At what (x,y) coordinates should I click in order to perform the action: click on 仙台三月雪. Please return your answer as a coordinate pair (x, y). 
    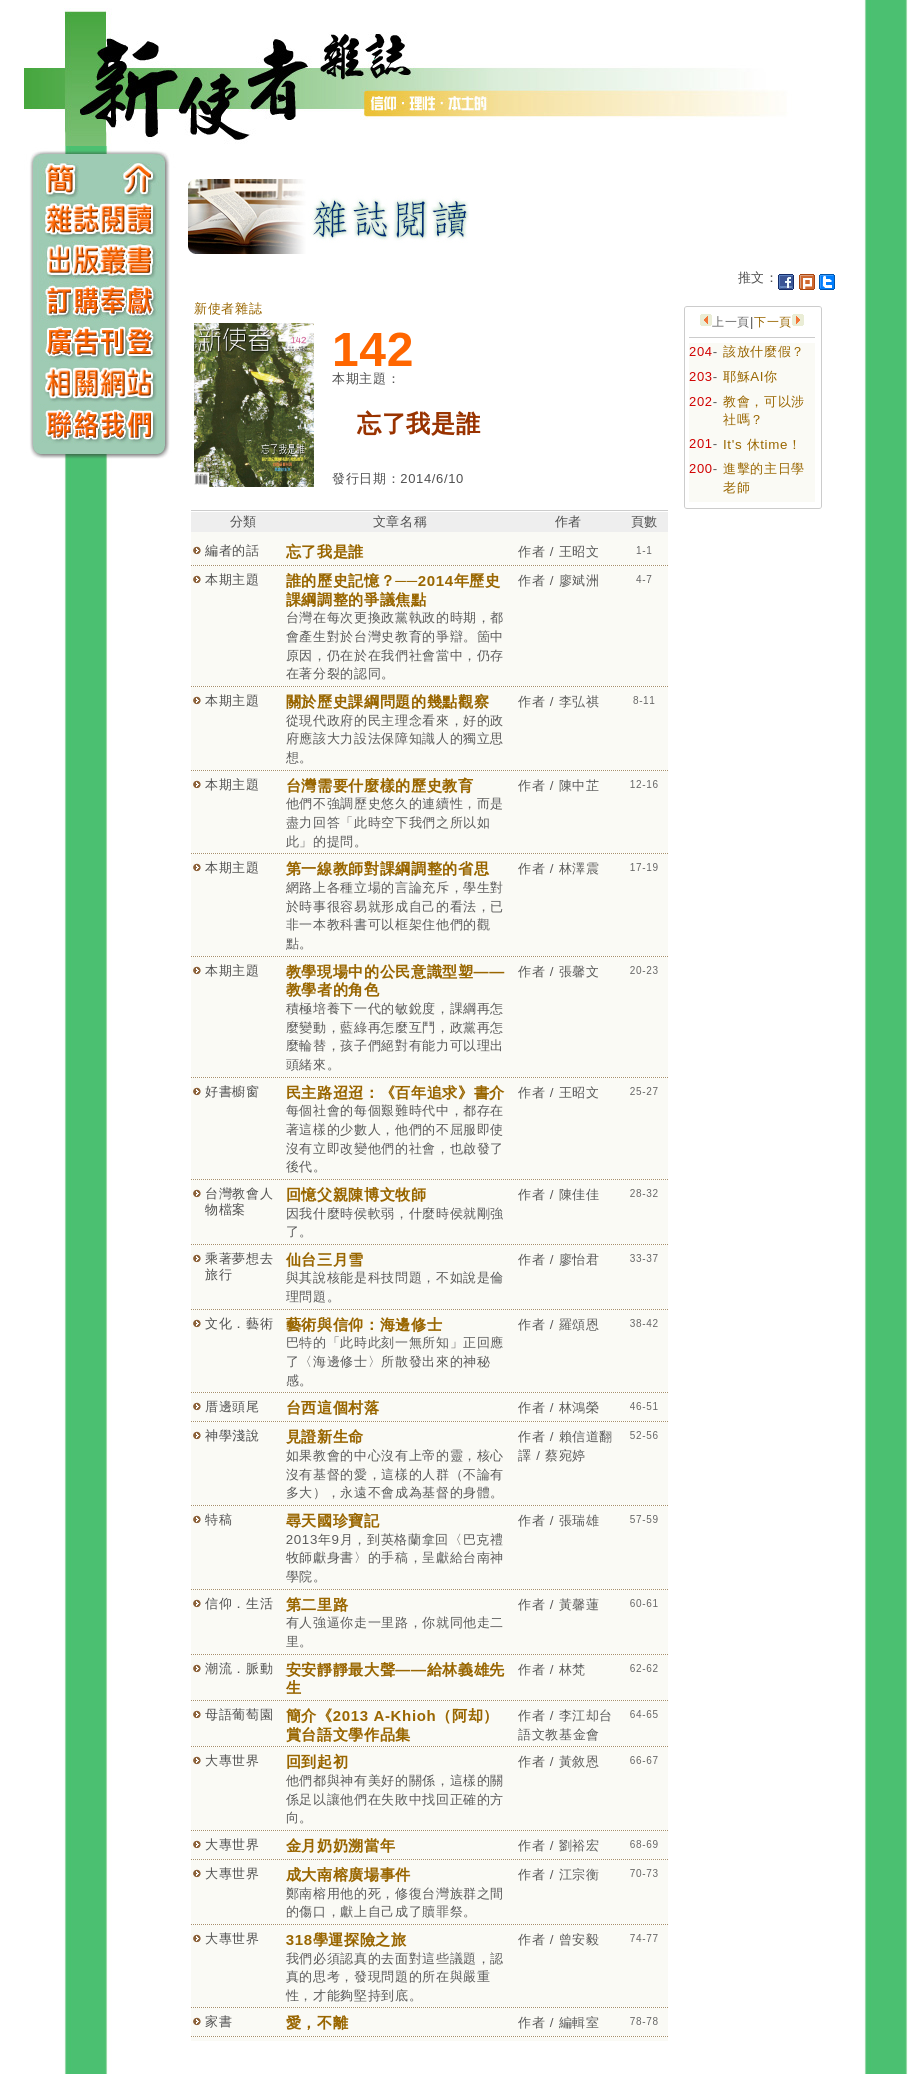
    Looking at the image, I should click on (325, 1259).